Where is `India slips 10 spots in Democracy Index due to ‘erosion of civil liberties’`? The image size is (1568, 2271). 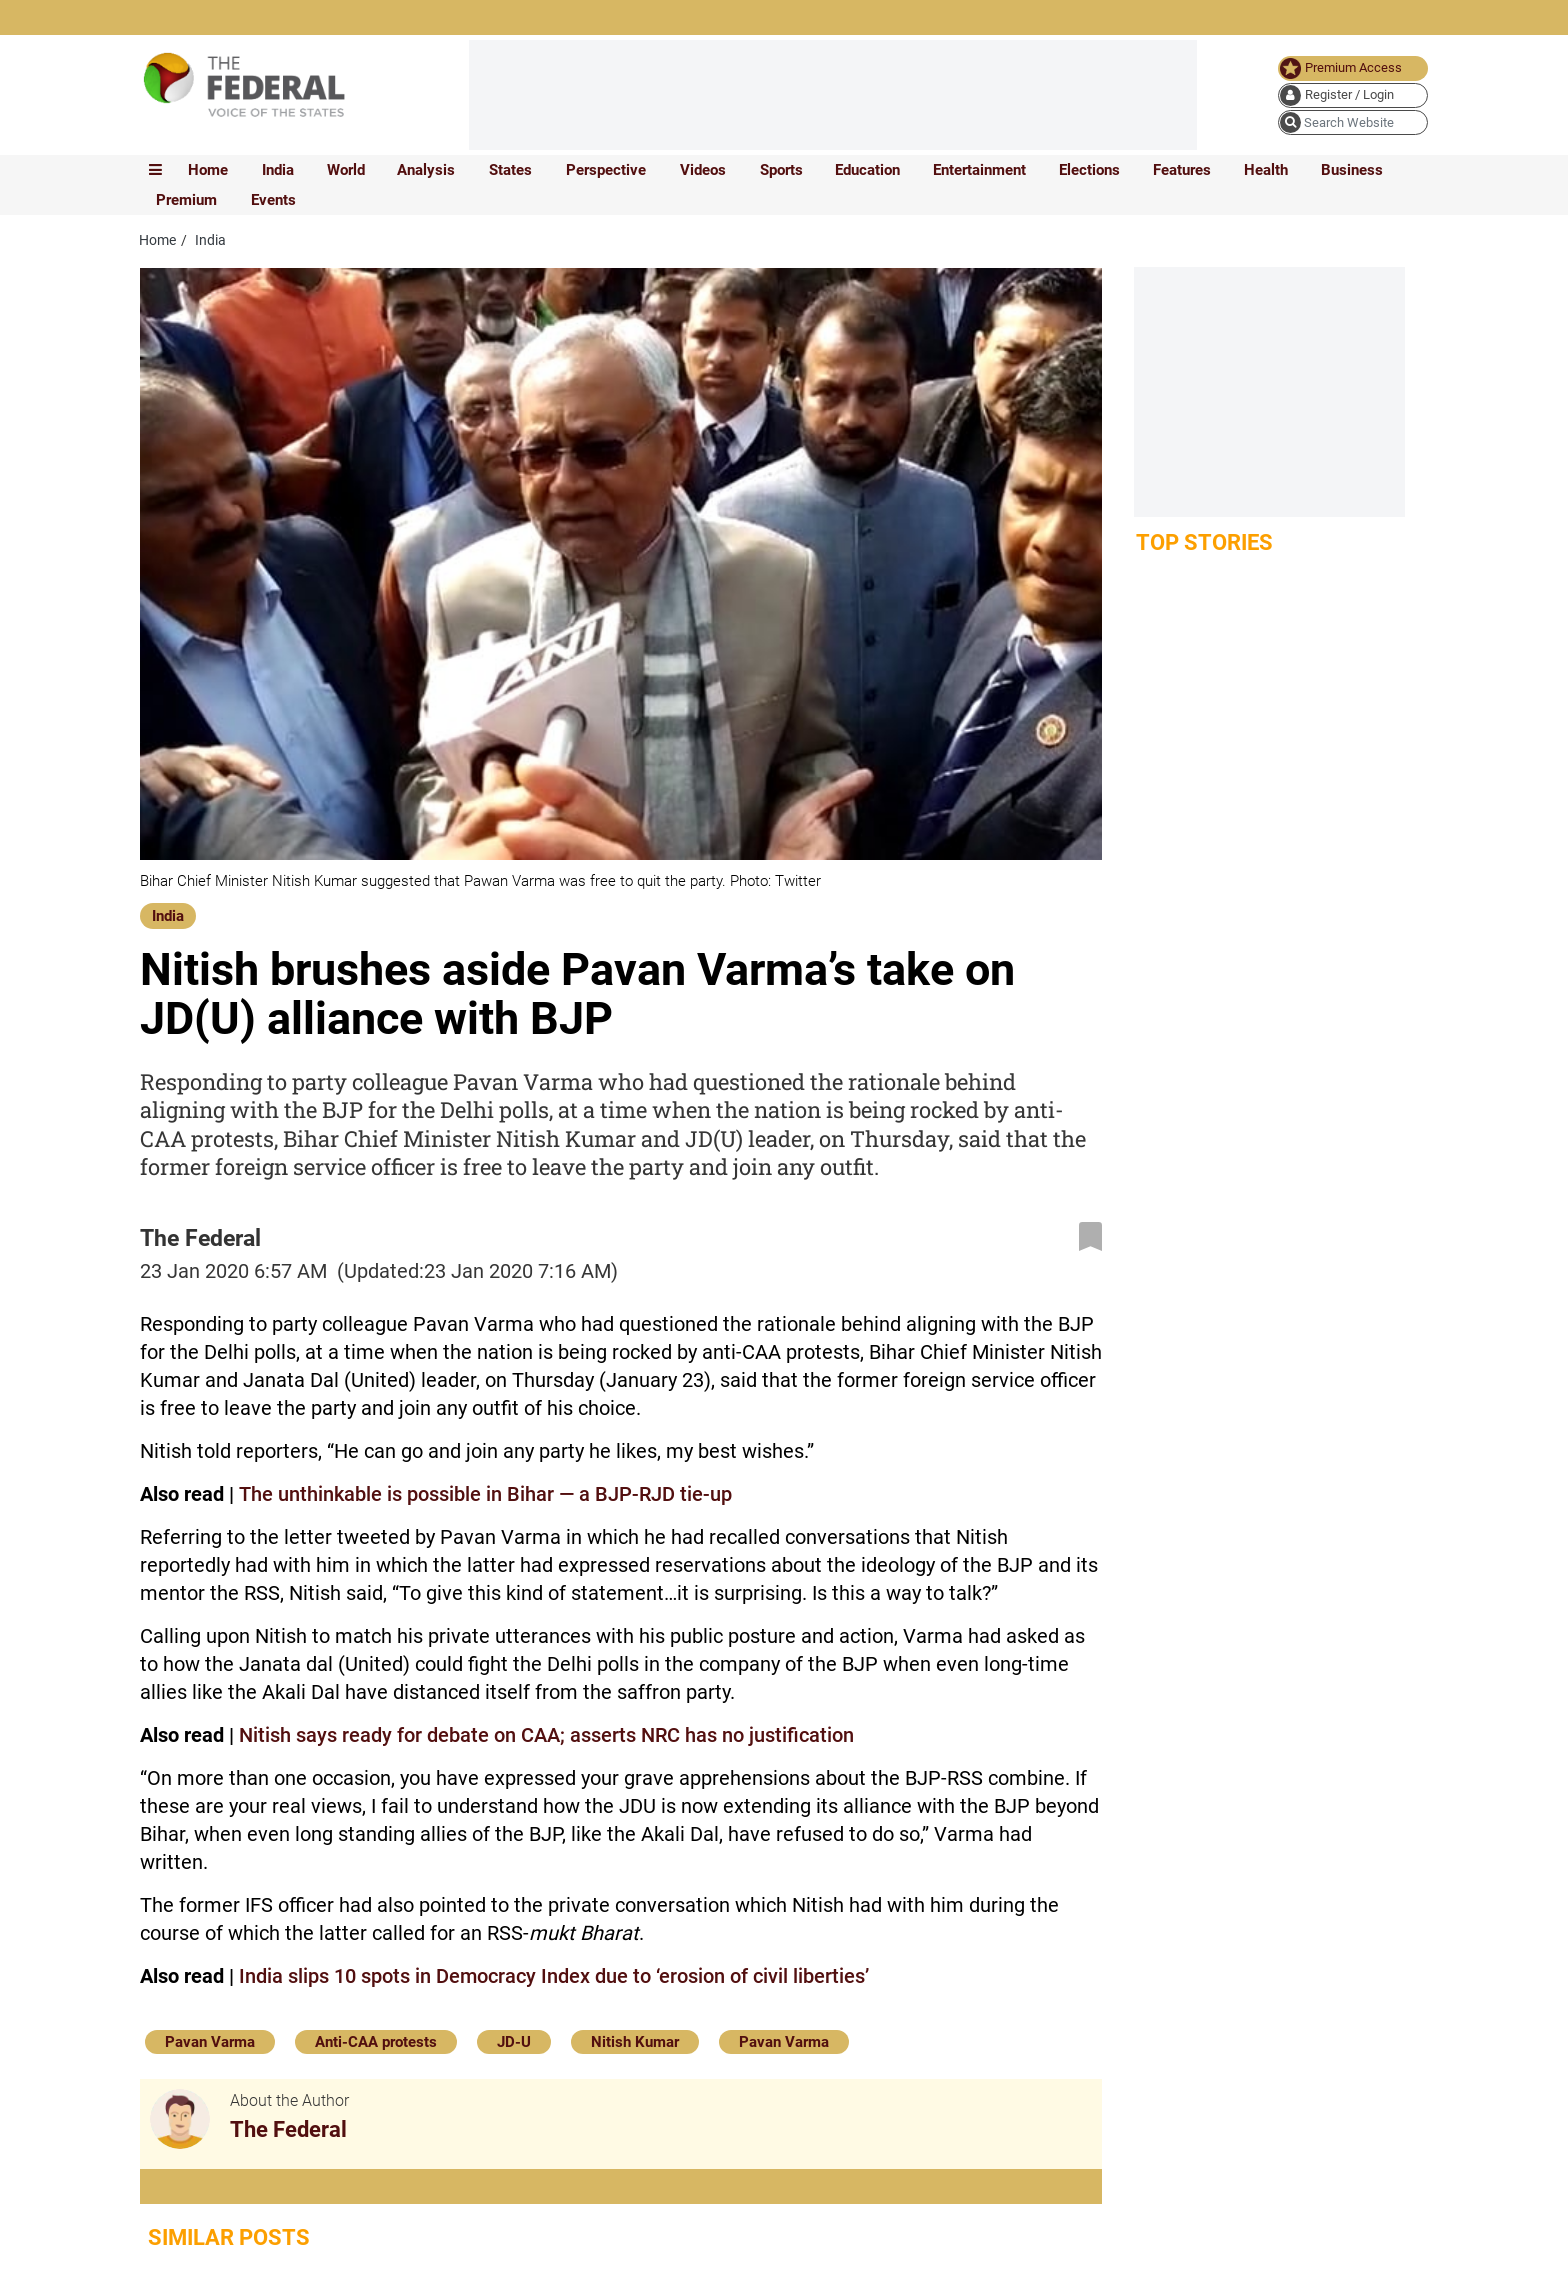 India slips 10 spots in Democracy Index due to ‘erosion of civil liberties’ is located at coordinates (554, 1976).